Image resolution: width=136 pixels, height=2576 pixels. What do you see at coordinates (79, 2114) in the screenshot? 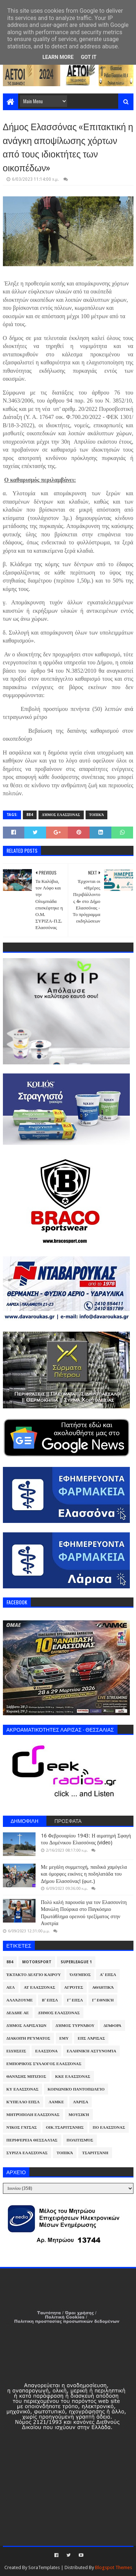
I see `Μουσική` at bounding box center [79, 2114].